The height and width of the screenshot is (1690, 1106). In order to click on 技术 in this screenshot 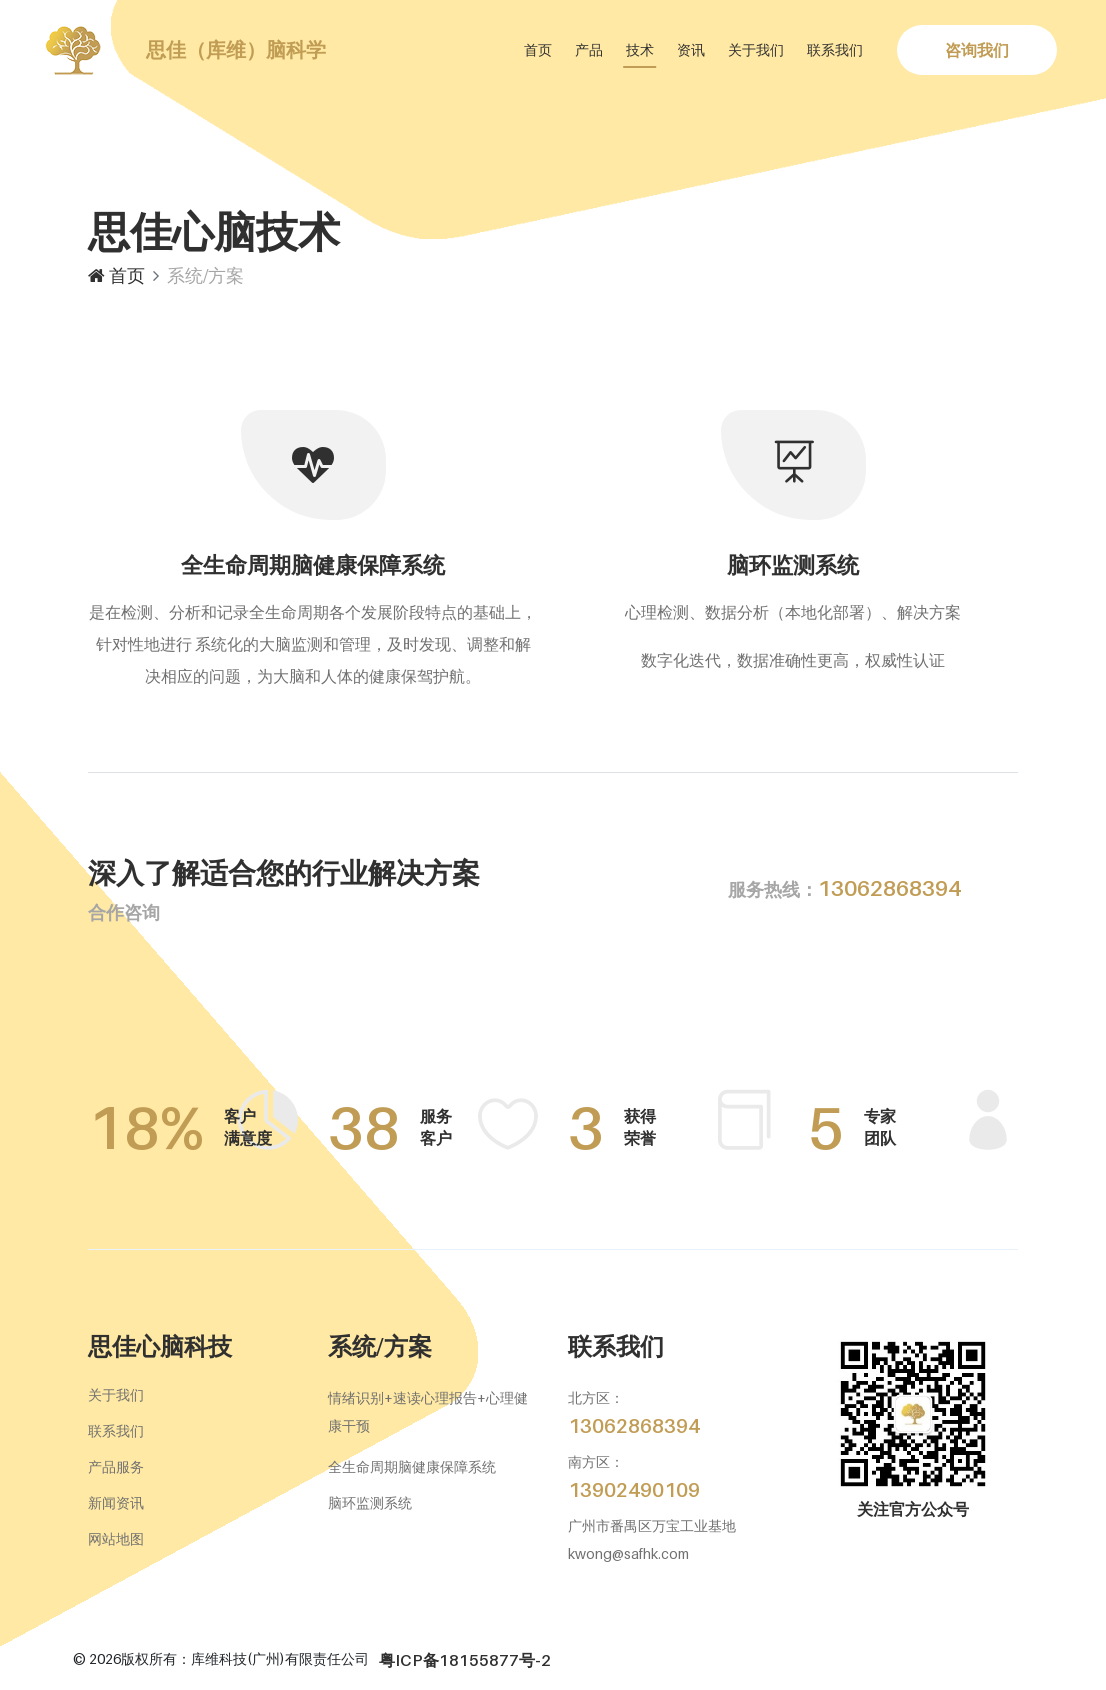, I will do `click(640, 49)`.